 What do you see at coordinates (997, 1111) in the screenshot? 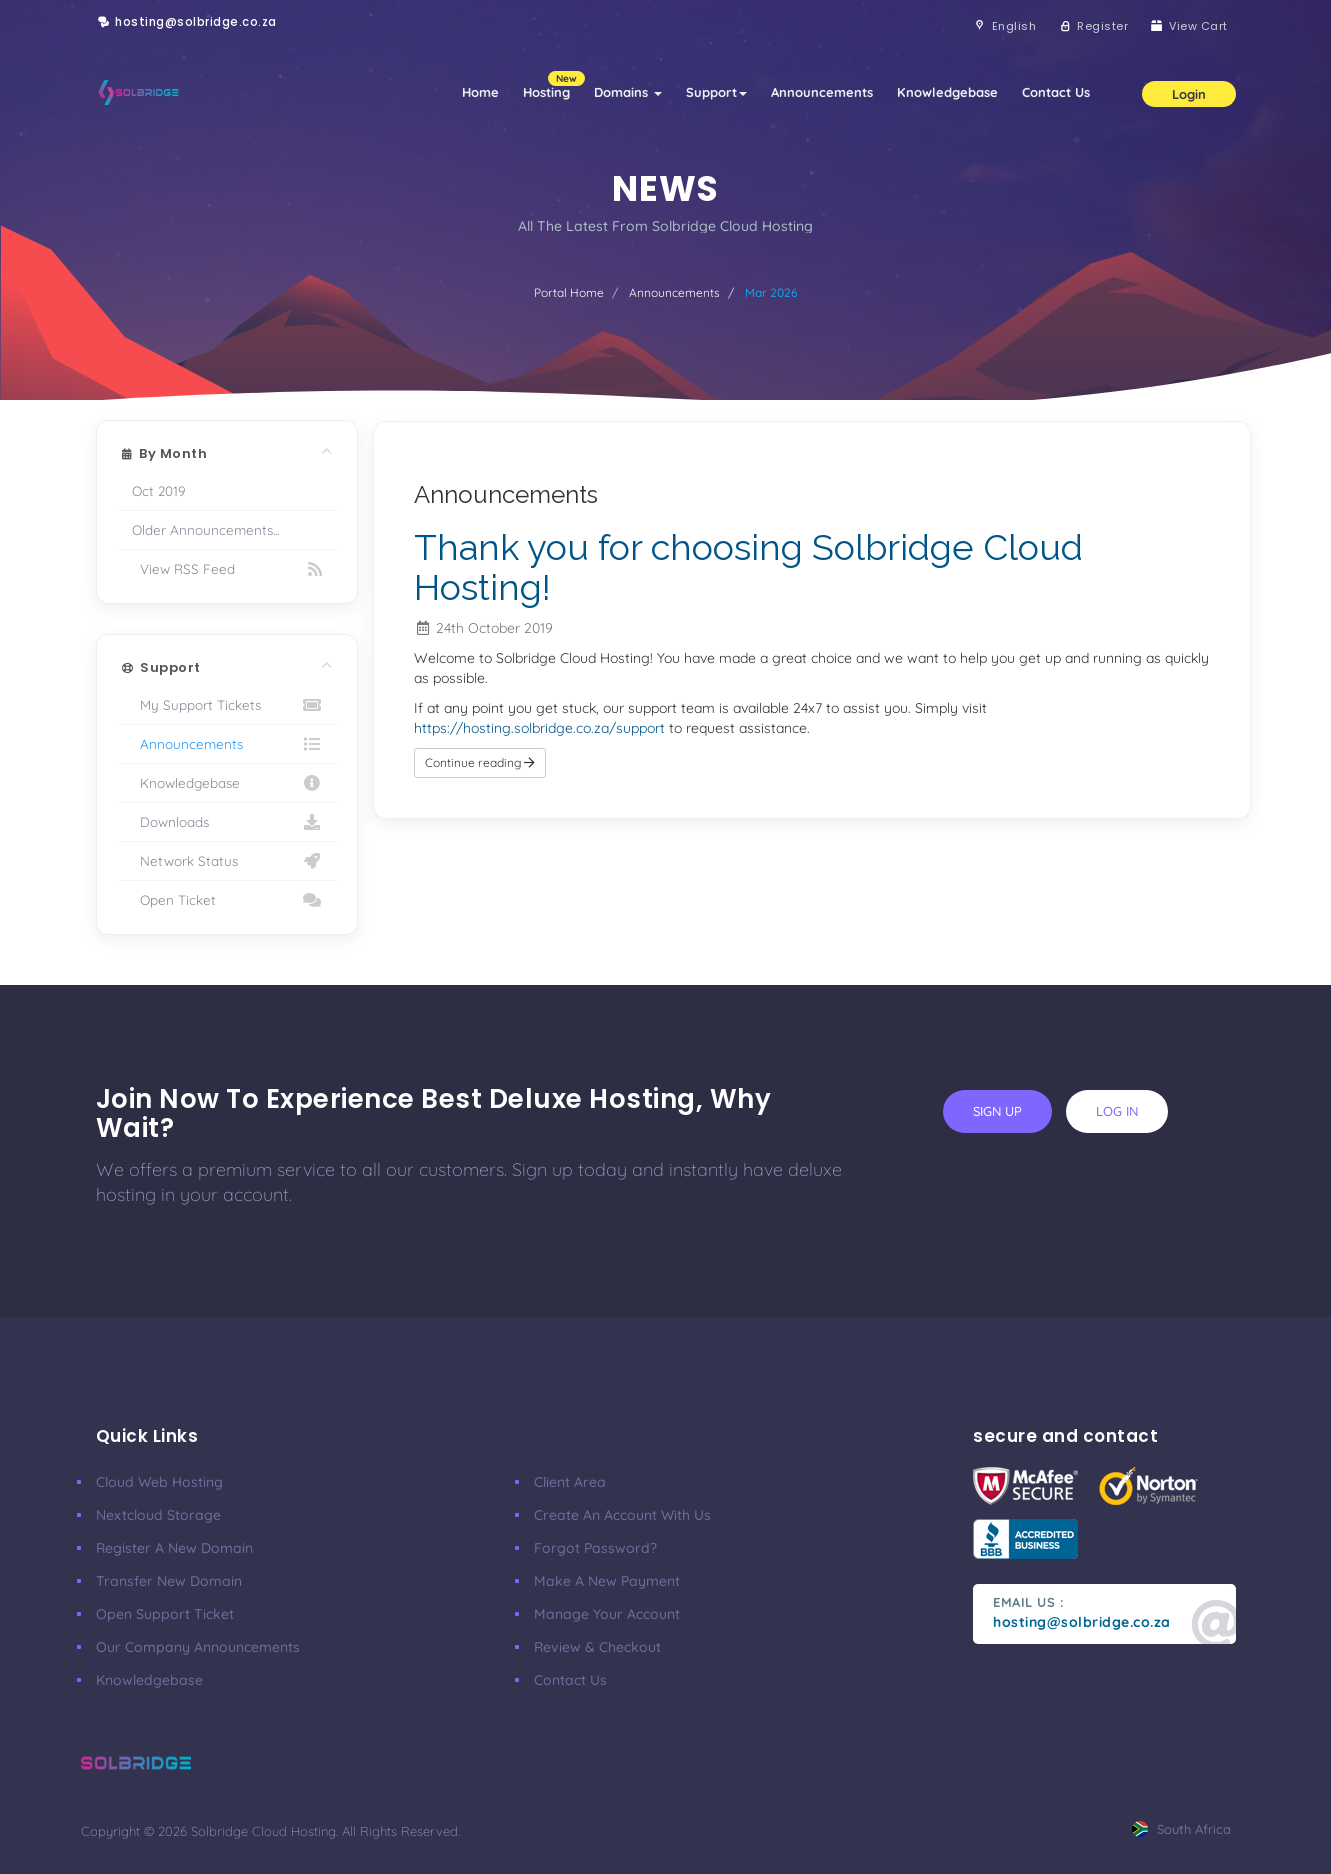
I see `sign up` at bounding box center [997, 1111].